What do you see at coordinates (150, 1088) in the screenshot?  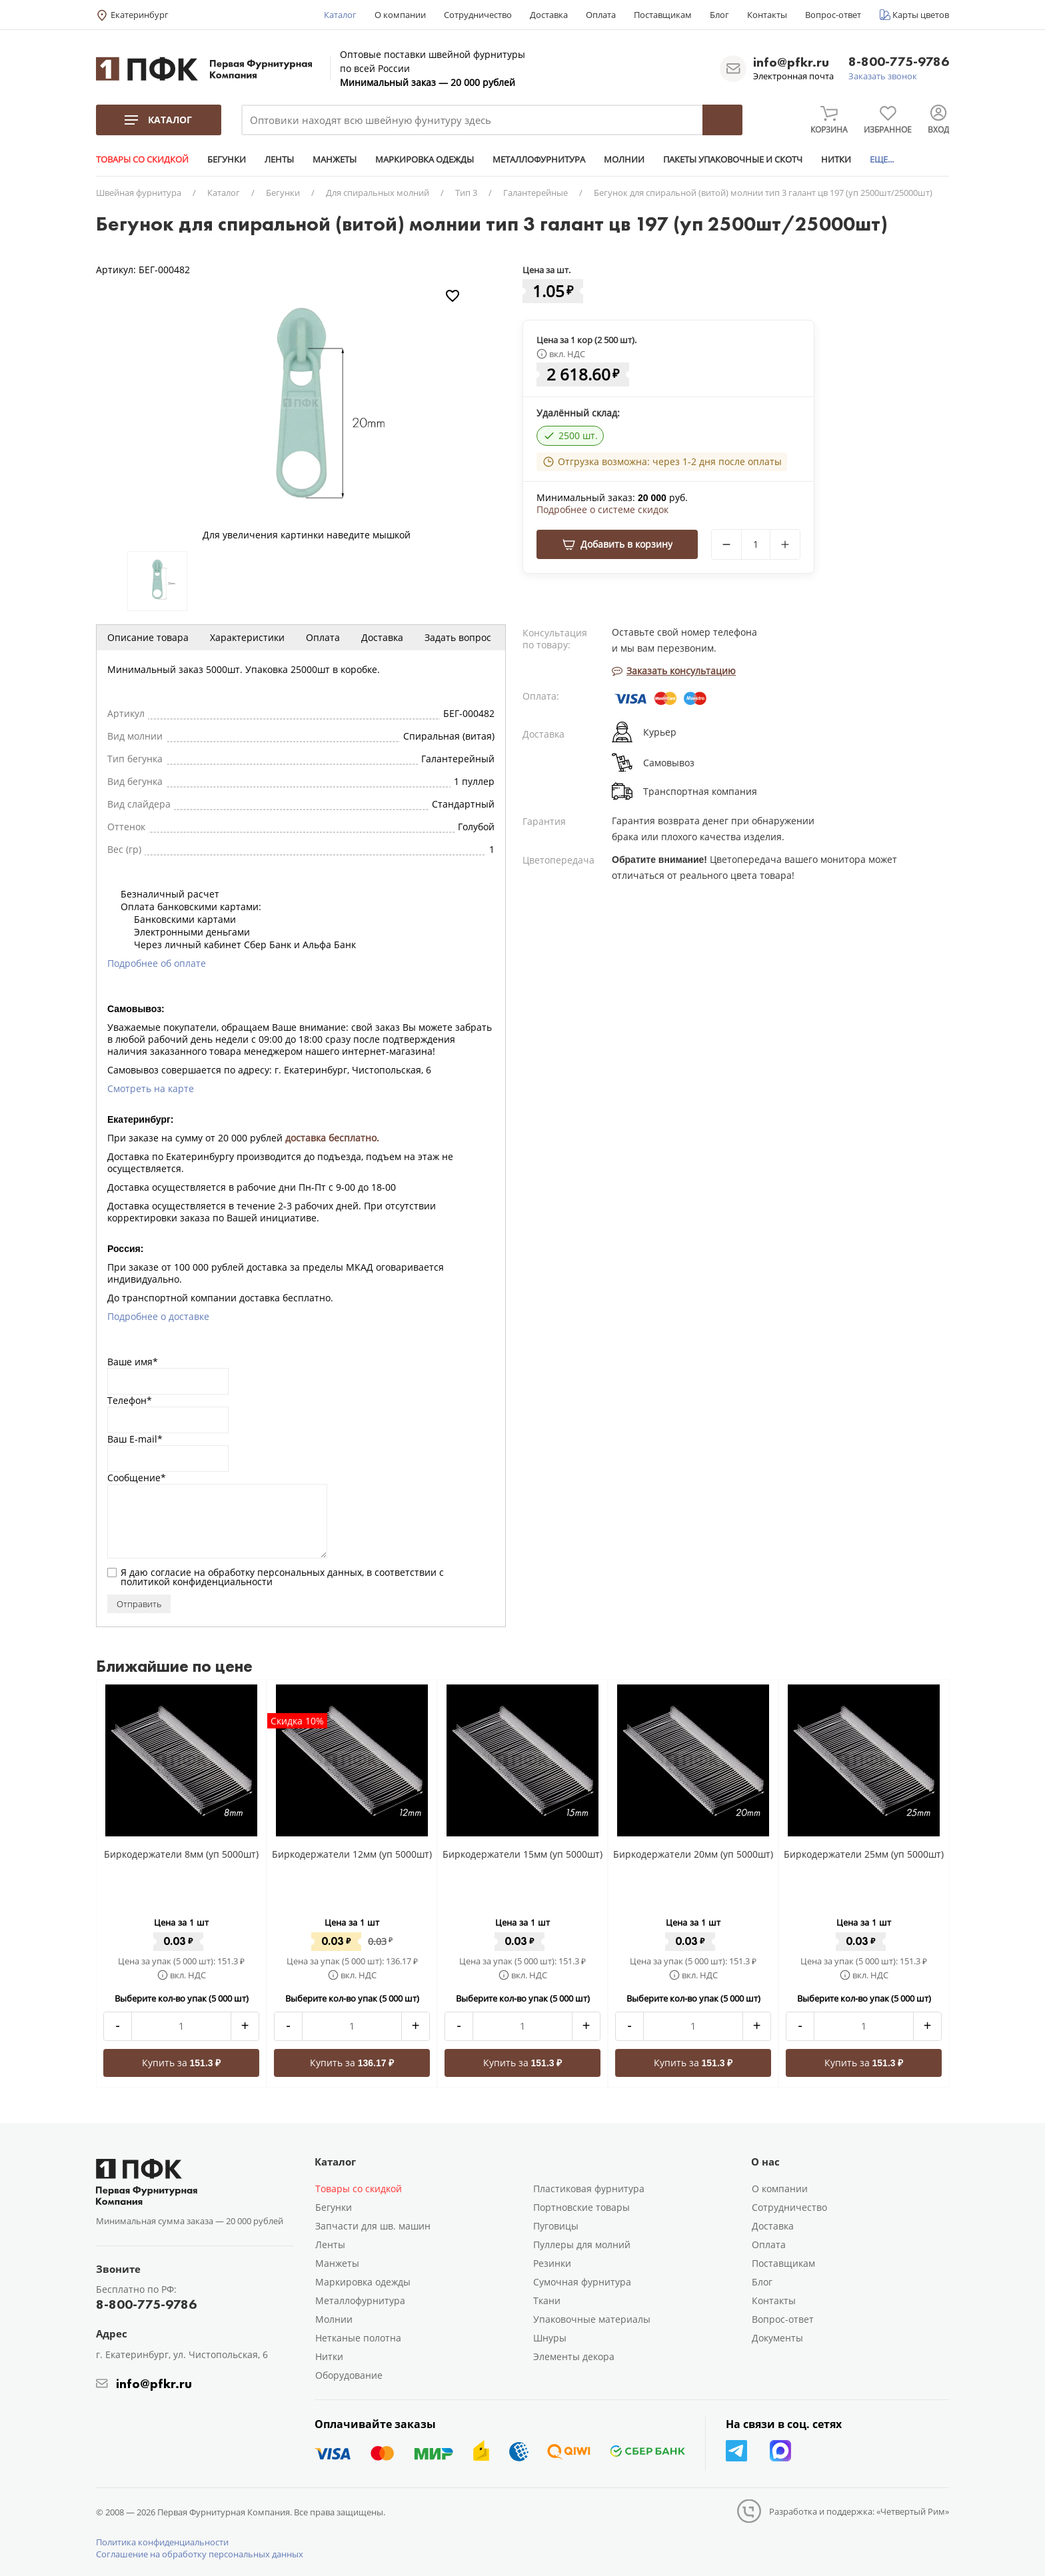 I see `Смотреть на карте` at bounding box center [150, 1088].